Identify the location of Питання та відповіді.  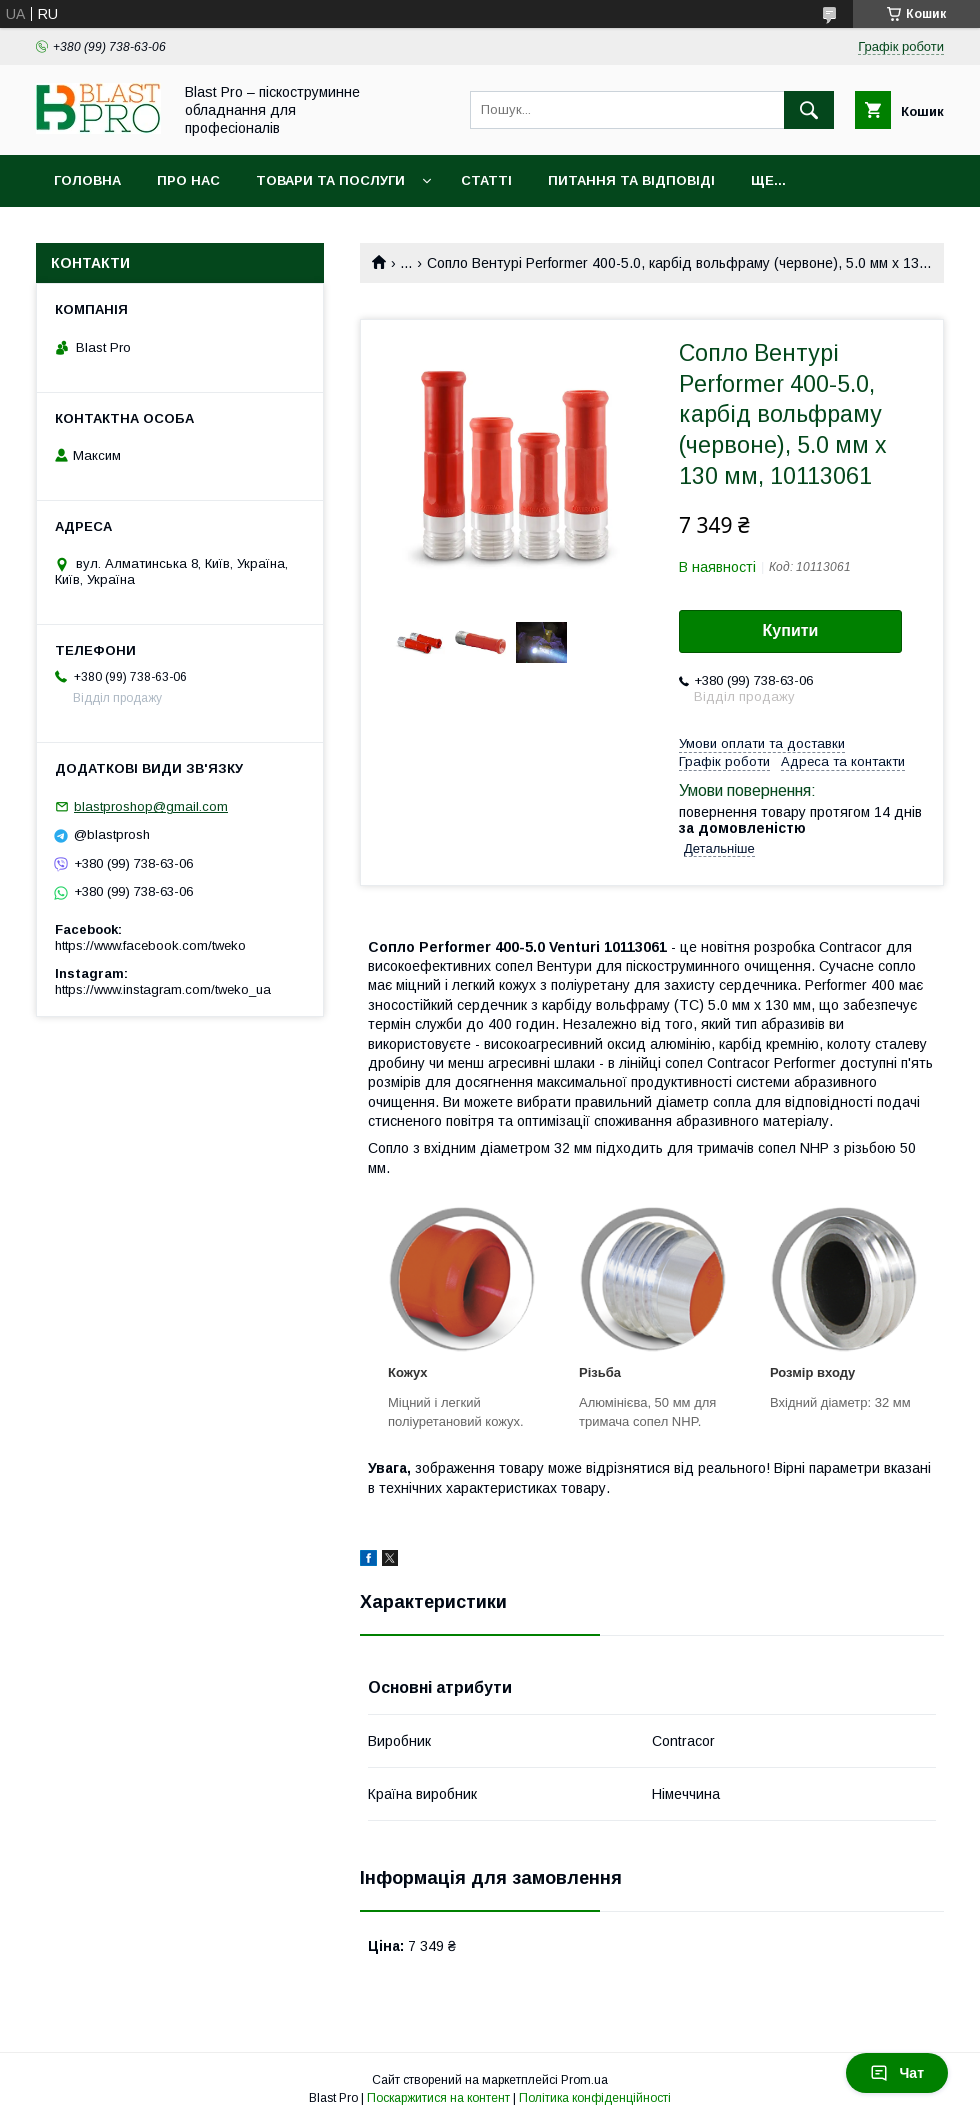
(631, 180).